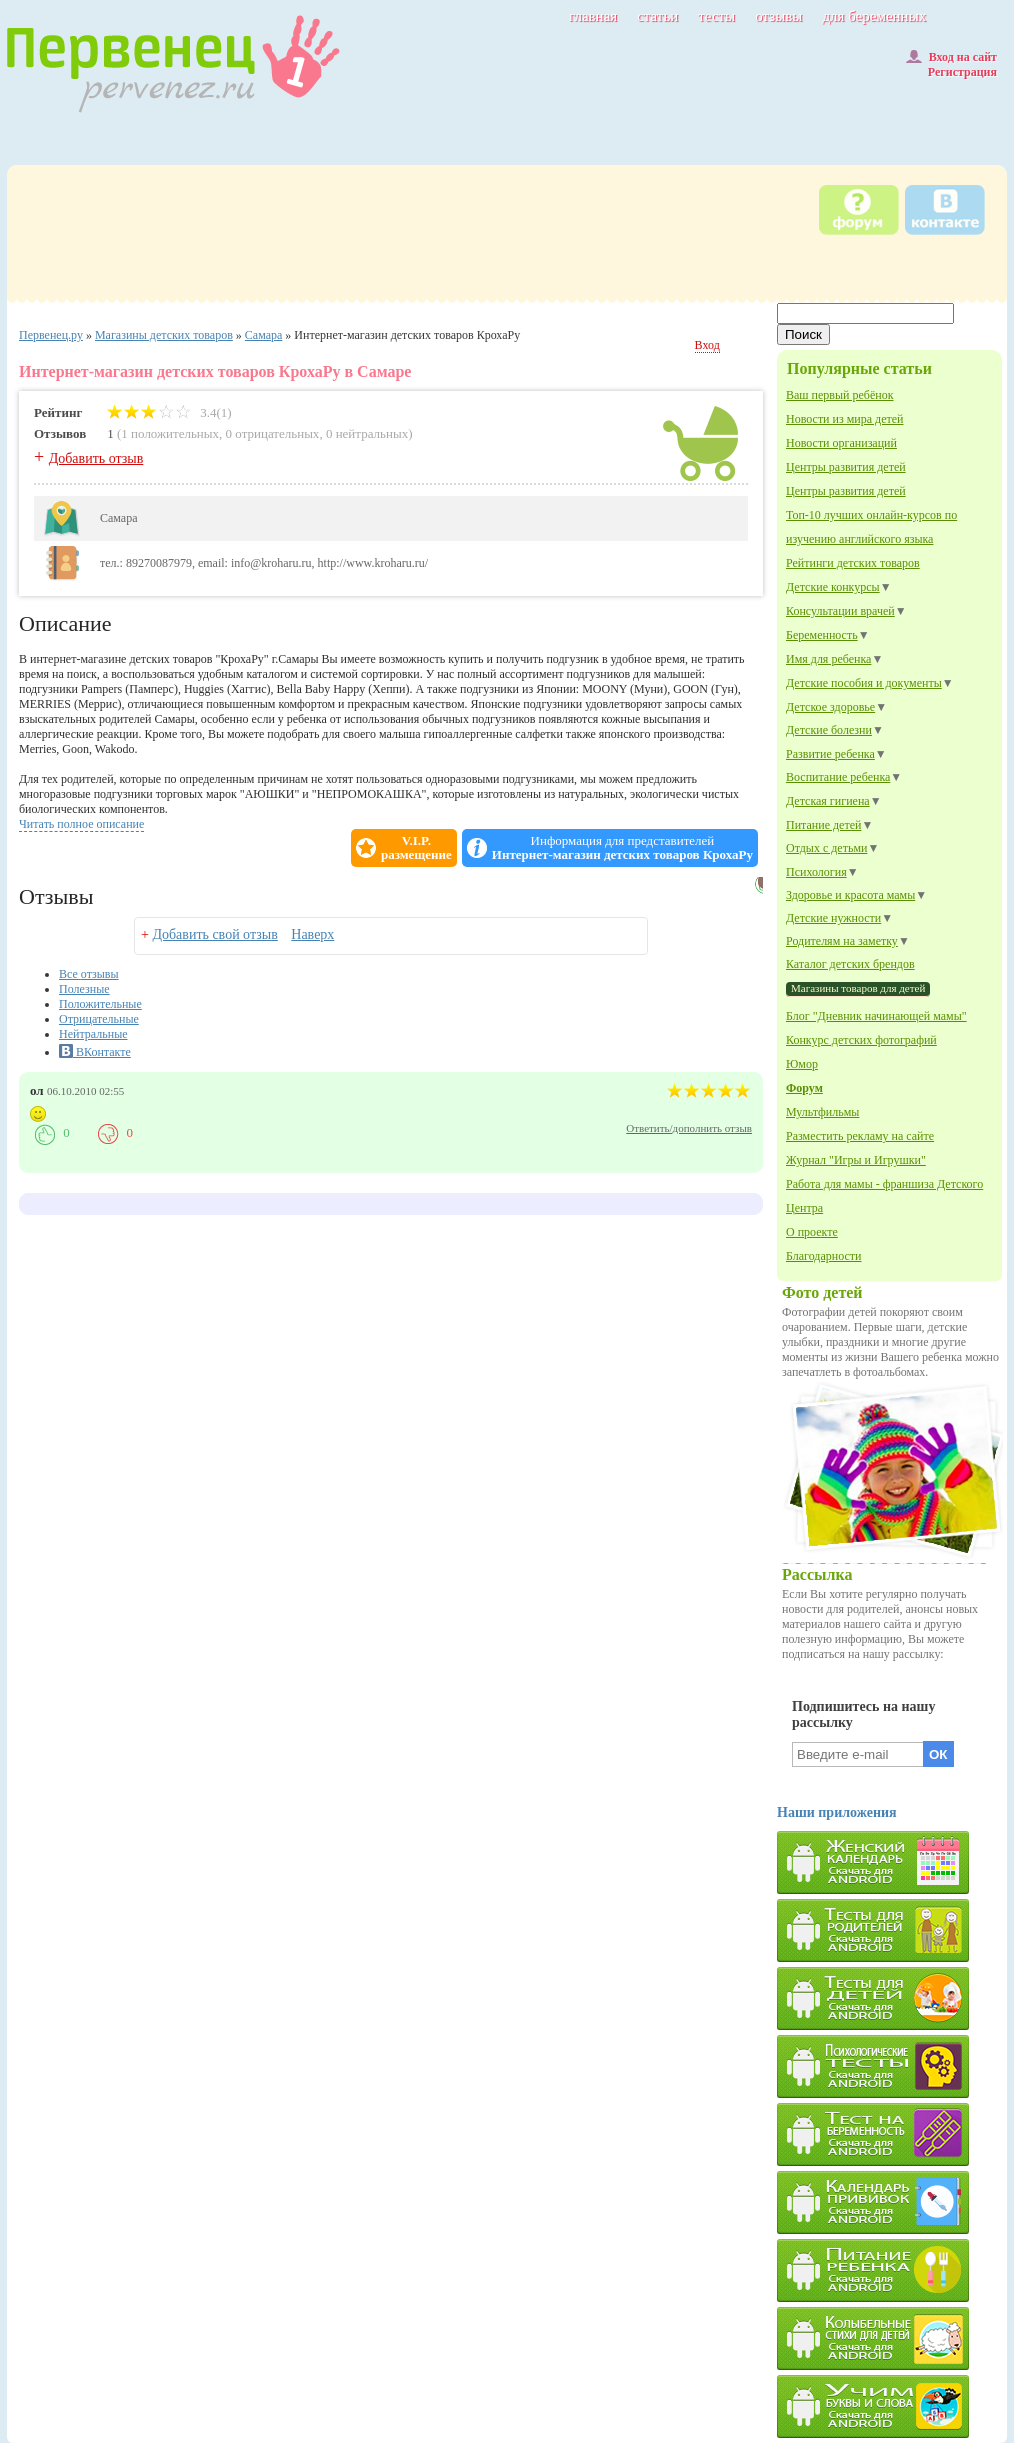 The width and height of the screenshot is (1014, 2443). Describe the element at coordinates (802, 1064) in the screenshot. I see `Юмор` at that location.